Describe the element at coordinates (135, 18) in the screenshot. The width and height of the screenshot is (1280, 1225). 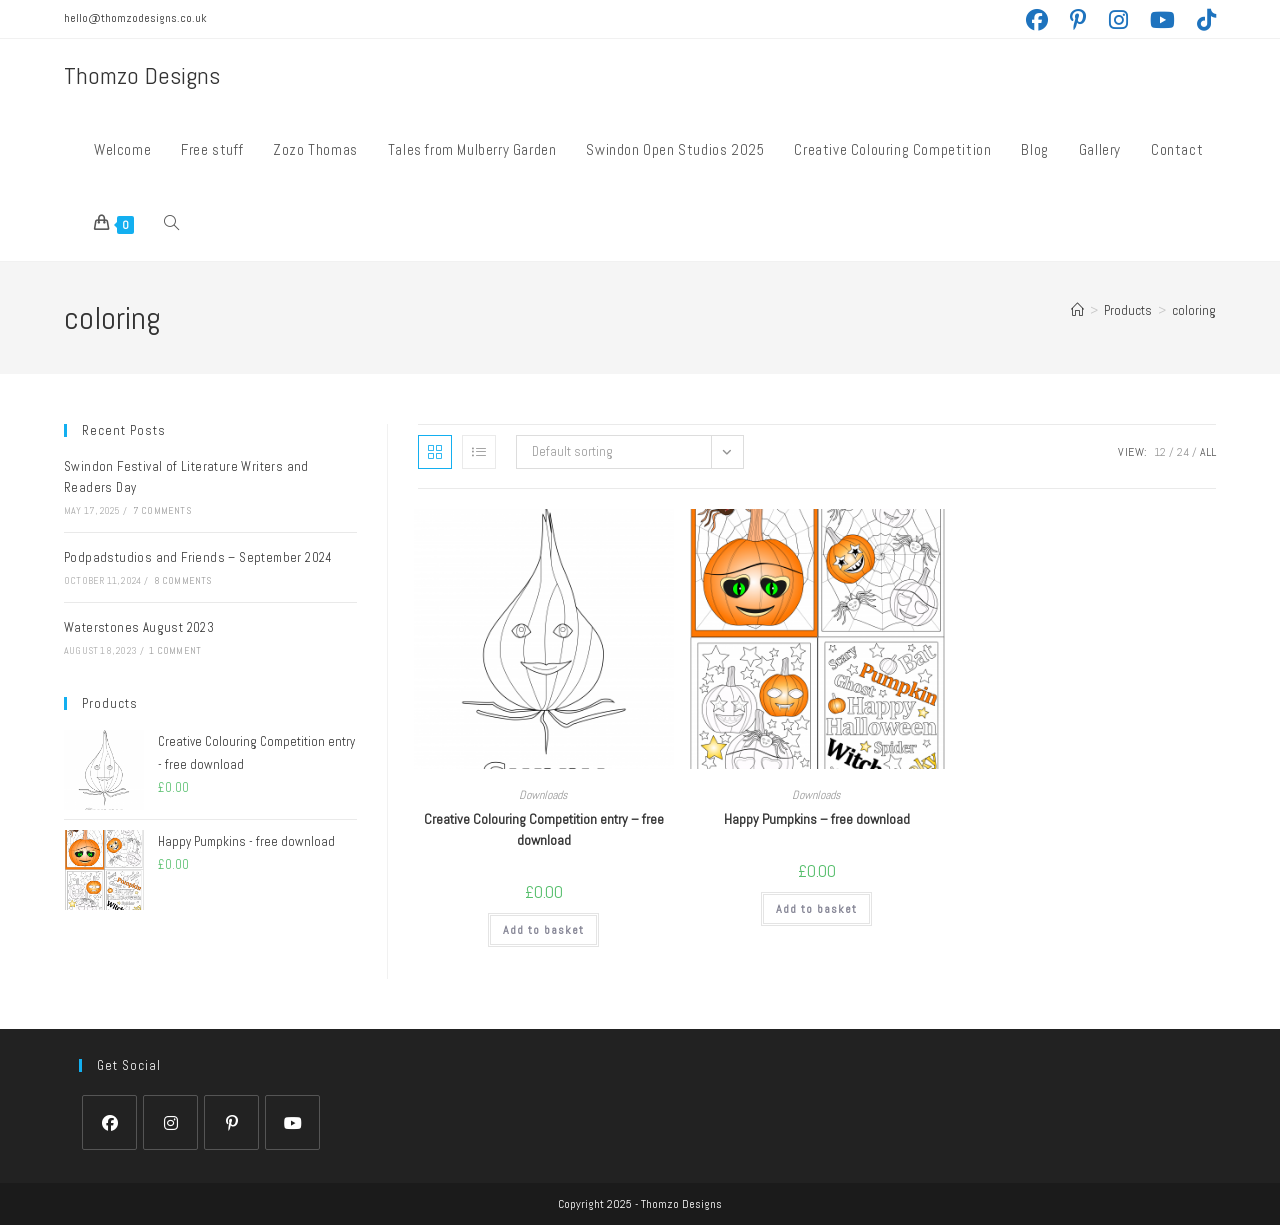
I see `hello@thomzodesigns.co.uk` at that location.